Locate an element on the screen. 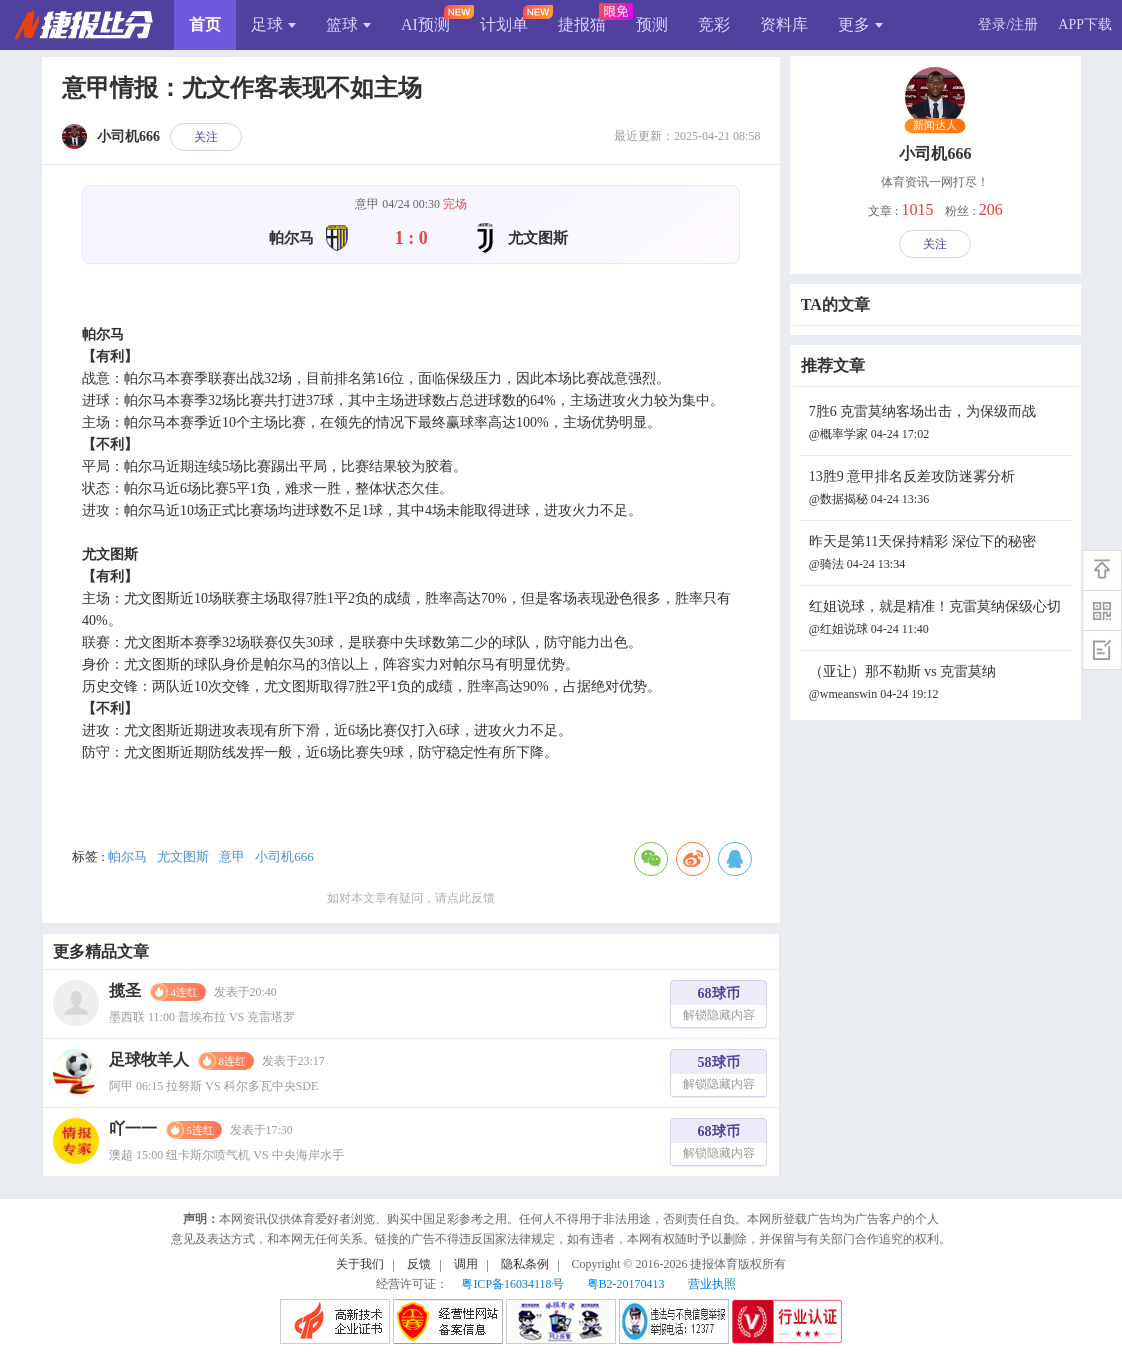  昨天是第11天保持精彩 深位下的秘密 is located at coordinates (938, 554).